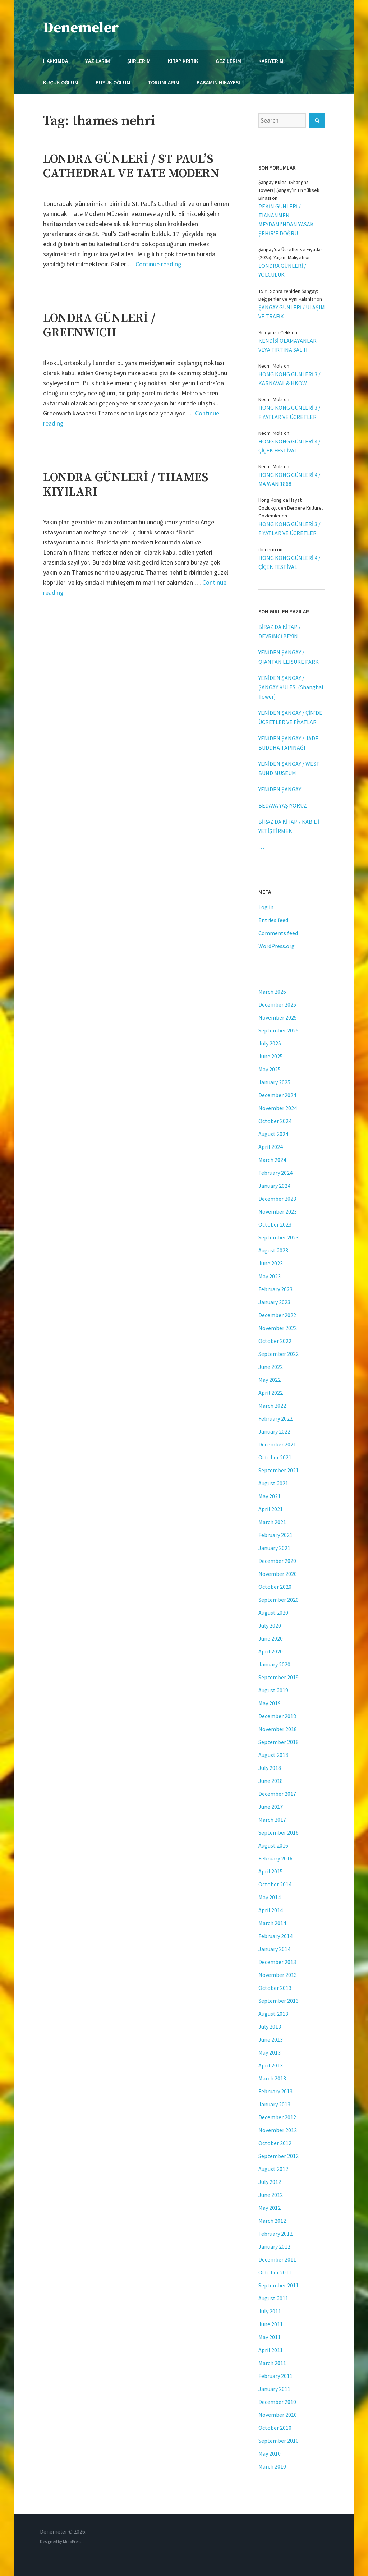 The width and height of the screenshot is (368, 2576). Describe the element at coordinates (273, 1690) in the screenshot. I see `August 2019` at that location.